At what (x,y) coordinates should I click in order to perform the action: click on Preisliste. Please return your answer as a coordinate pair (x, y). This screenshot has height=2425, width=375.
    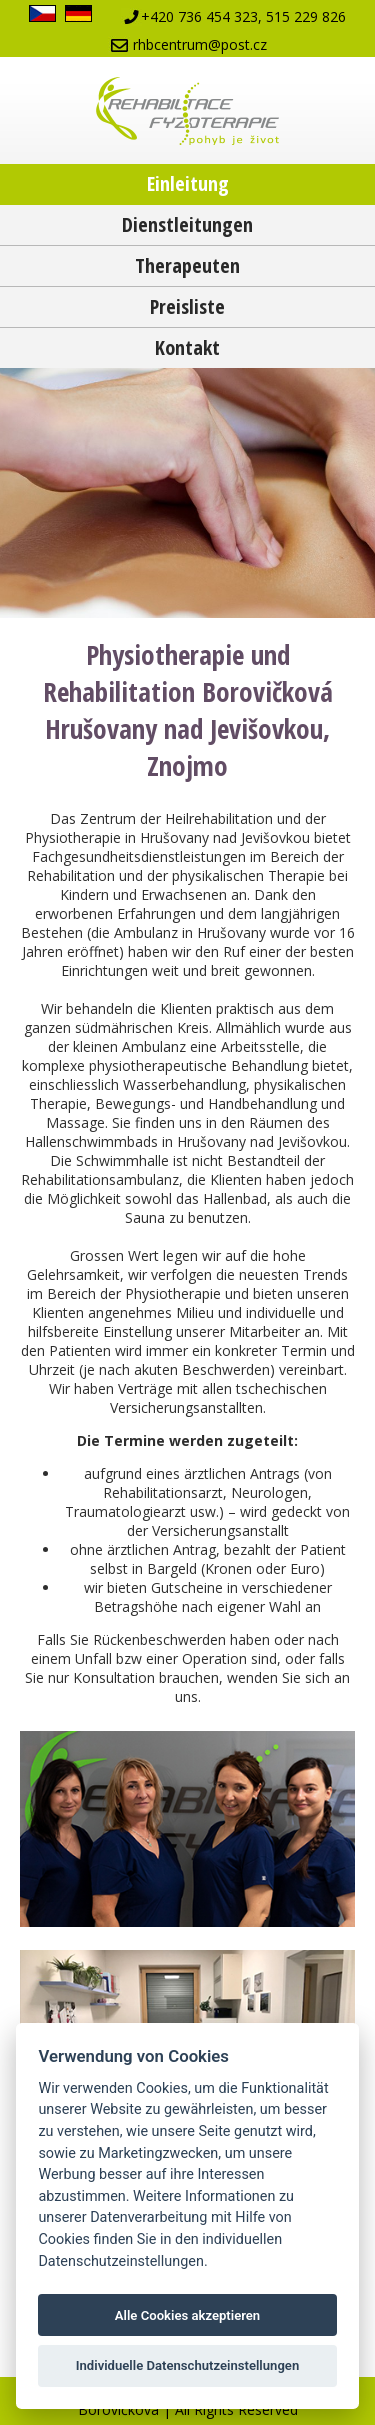
    Looking at the image, I should click on (187, 306).